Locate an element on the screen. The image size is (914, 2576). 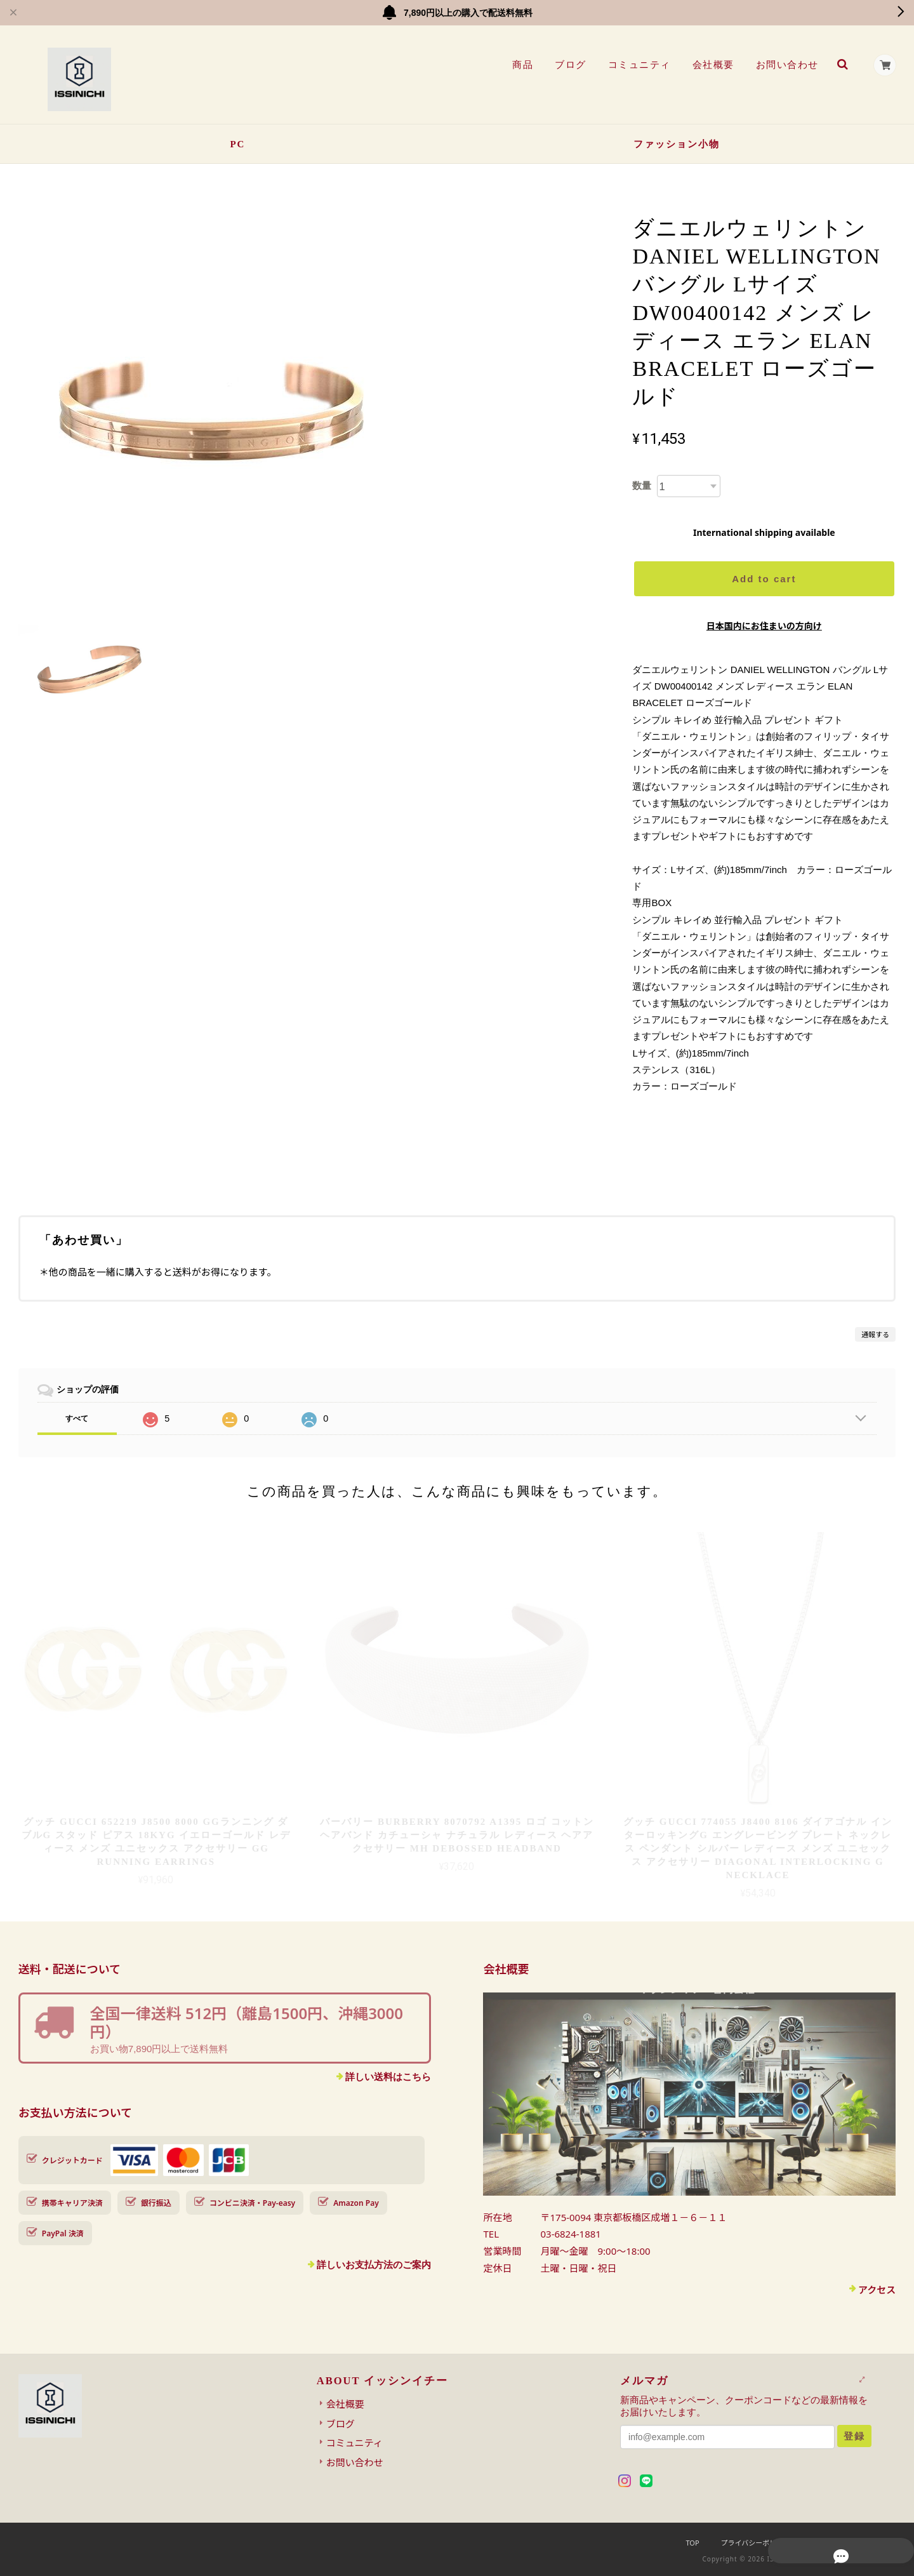
日本国内にお住まいの方向け is located at coordinates (764, 626).